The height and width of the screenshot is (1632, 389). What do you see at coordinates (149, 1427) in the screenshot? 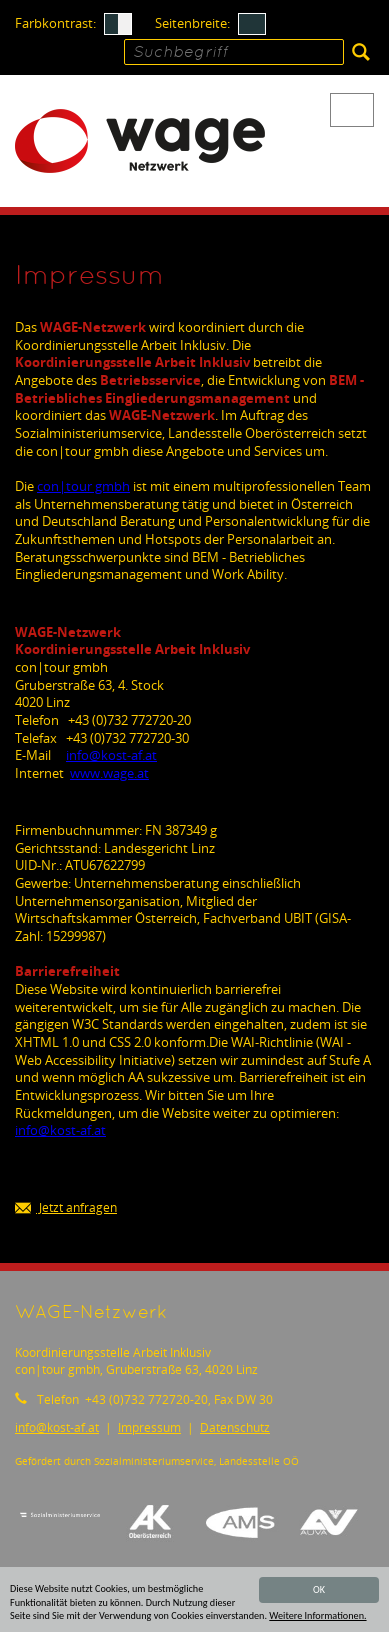
I see `Impressum` at bounding box center [149, 1427].